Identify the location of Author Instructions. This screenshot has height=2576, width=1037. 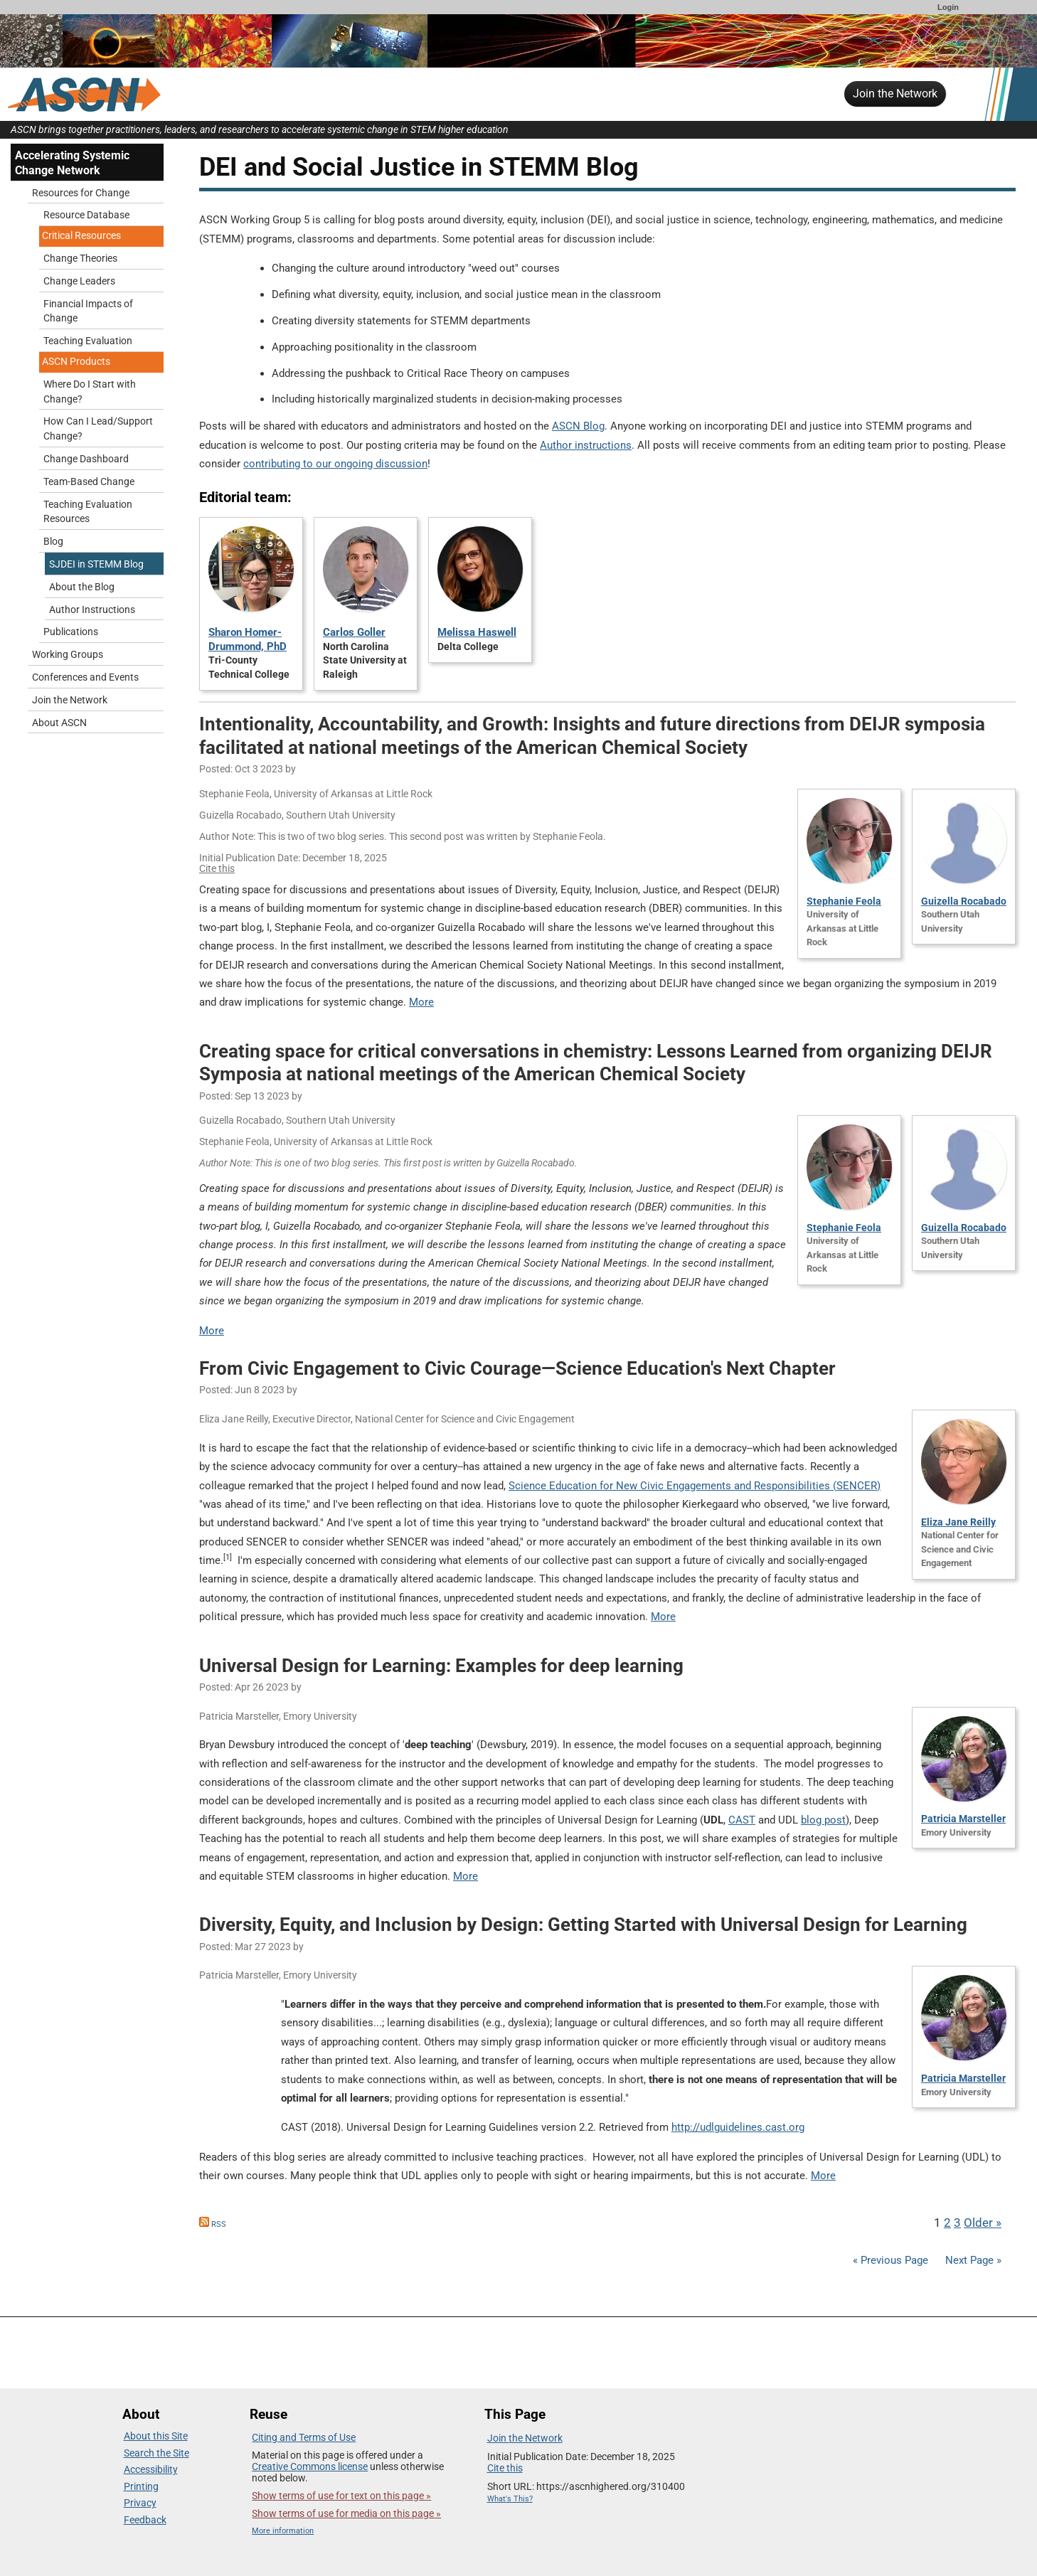
(92, 610).